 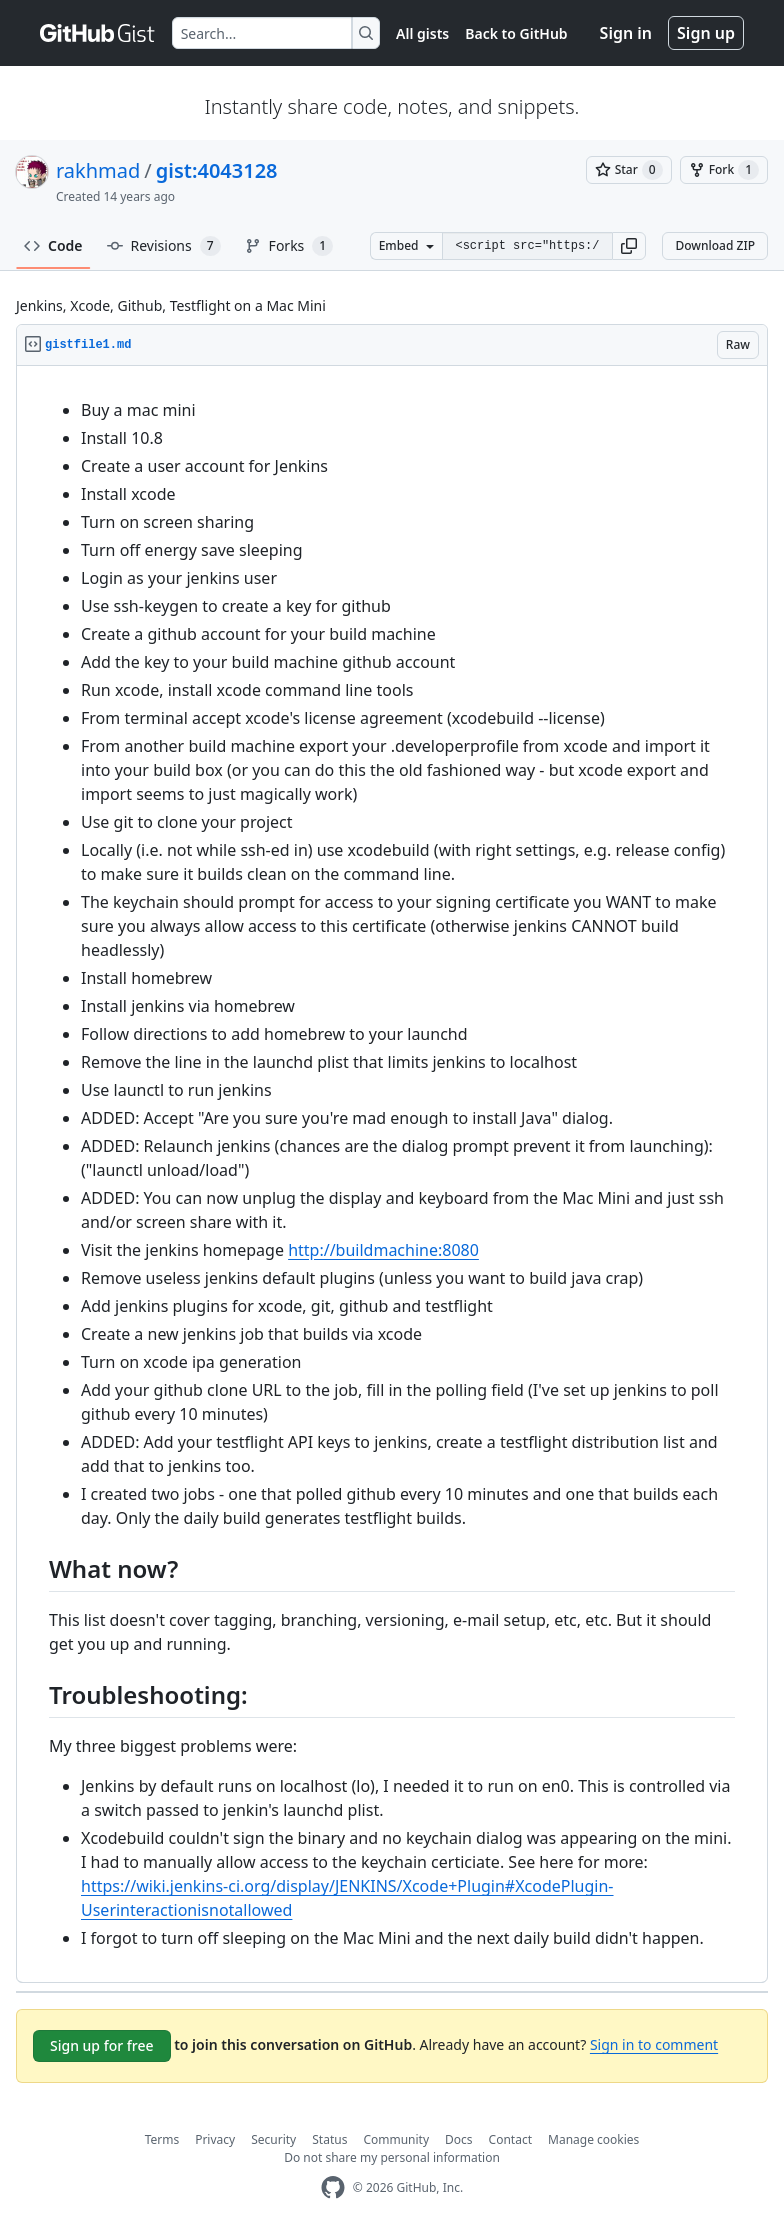 What do you see at coordinates (459, 2139) in the screenshot?
I see `Docs` at bounding box center [459, 2139].